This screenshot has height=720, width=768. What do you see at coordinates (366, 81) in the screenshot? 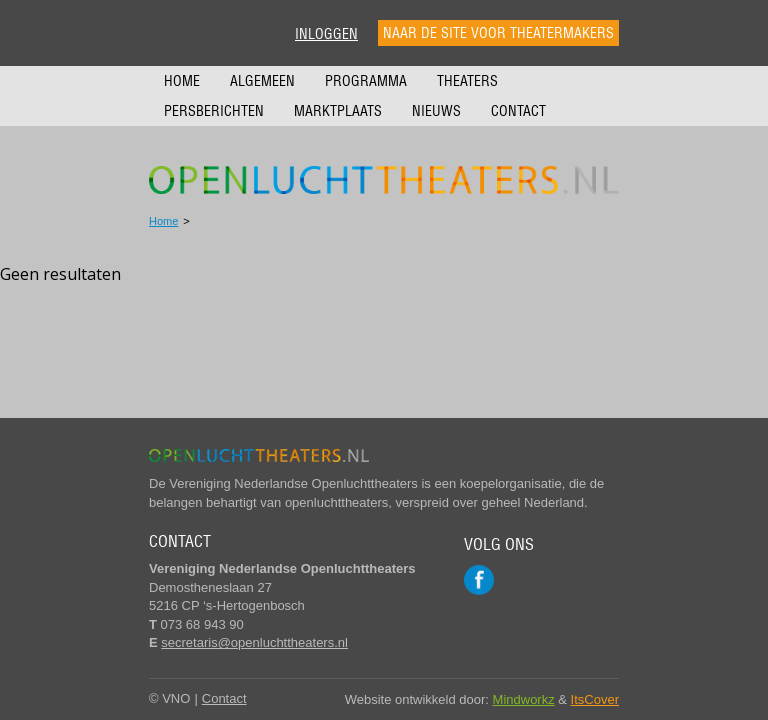
I see `Programma` at bounding box center [366, 81].